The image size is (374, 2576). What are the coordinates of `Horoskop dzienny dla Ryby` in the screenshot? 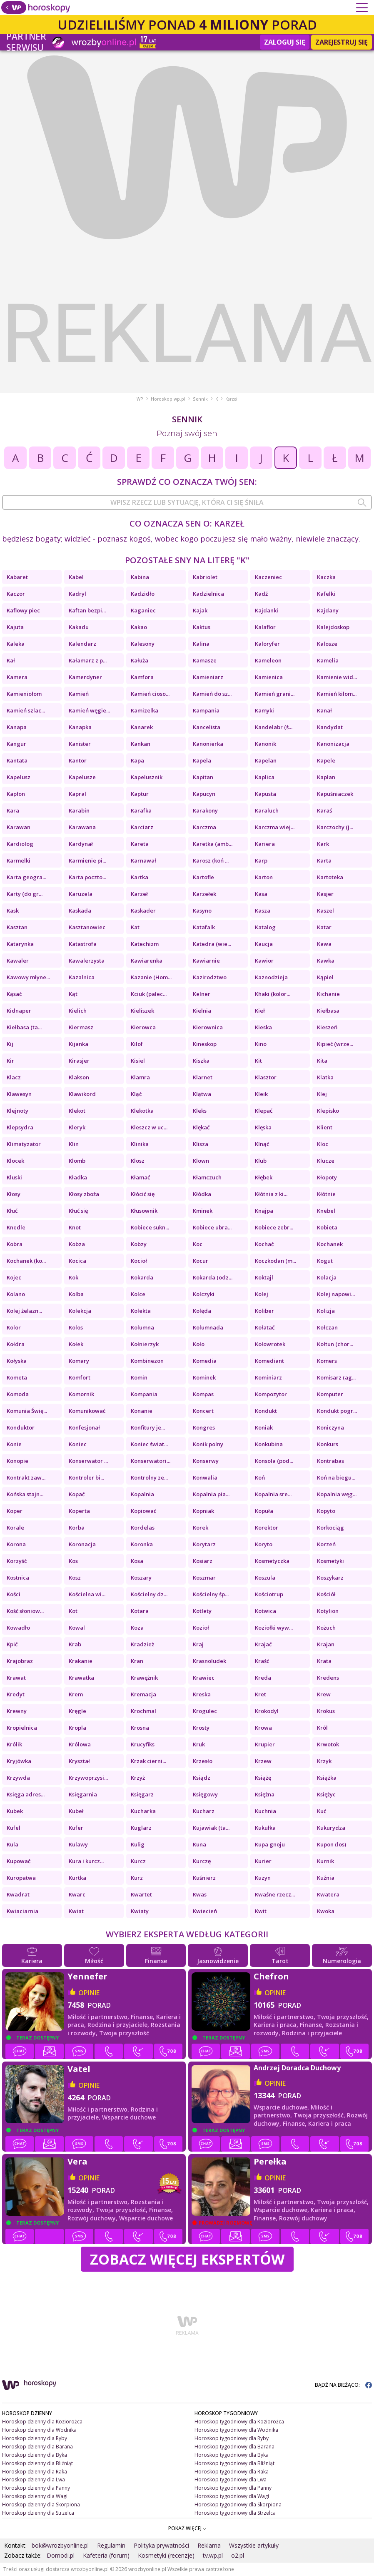 It's located at (34, 2438).